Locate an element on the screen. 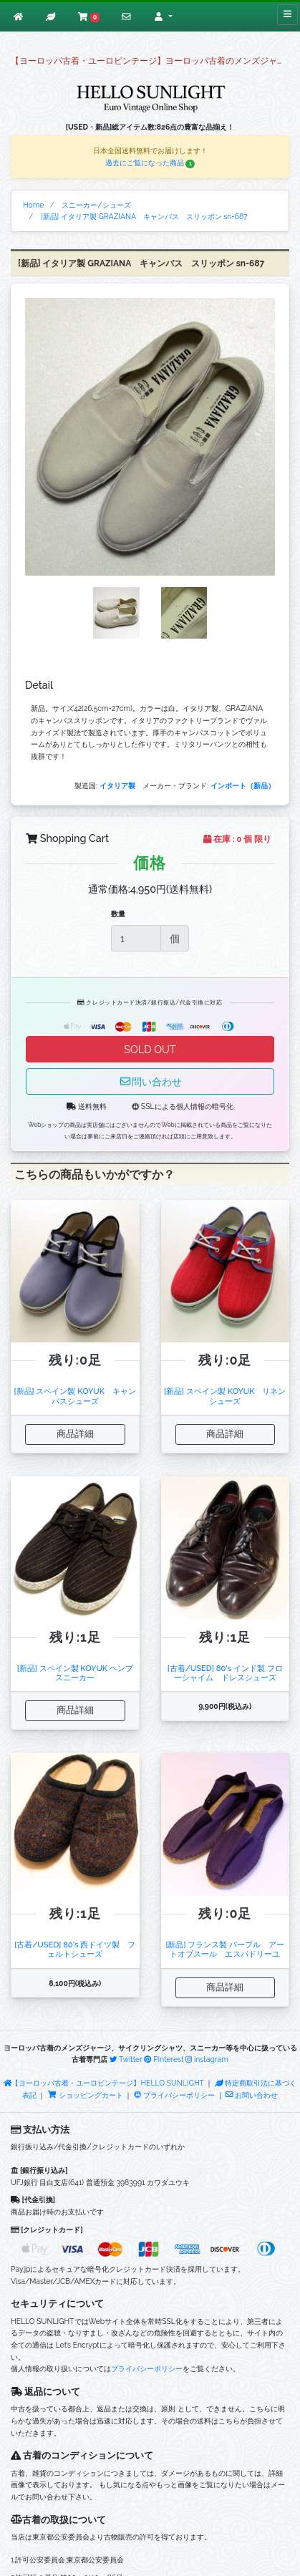 The image size is (300, 2576). 数量 is located at coordinates (118, 913).